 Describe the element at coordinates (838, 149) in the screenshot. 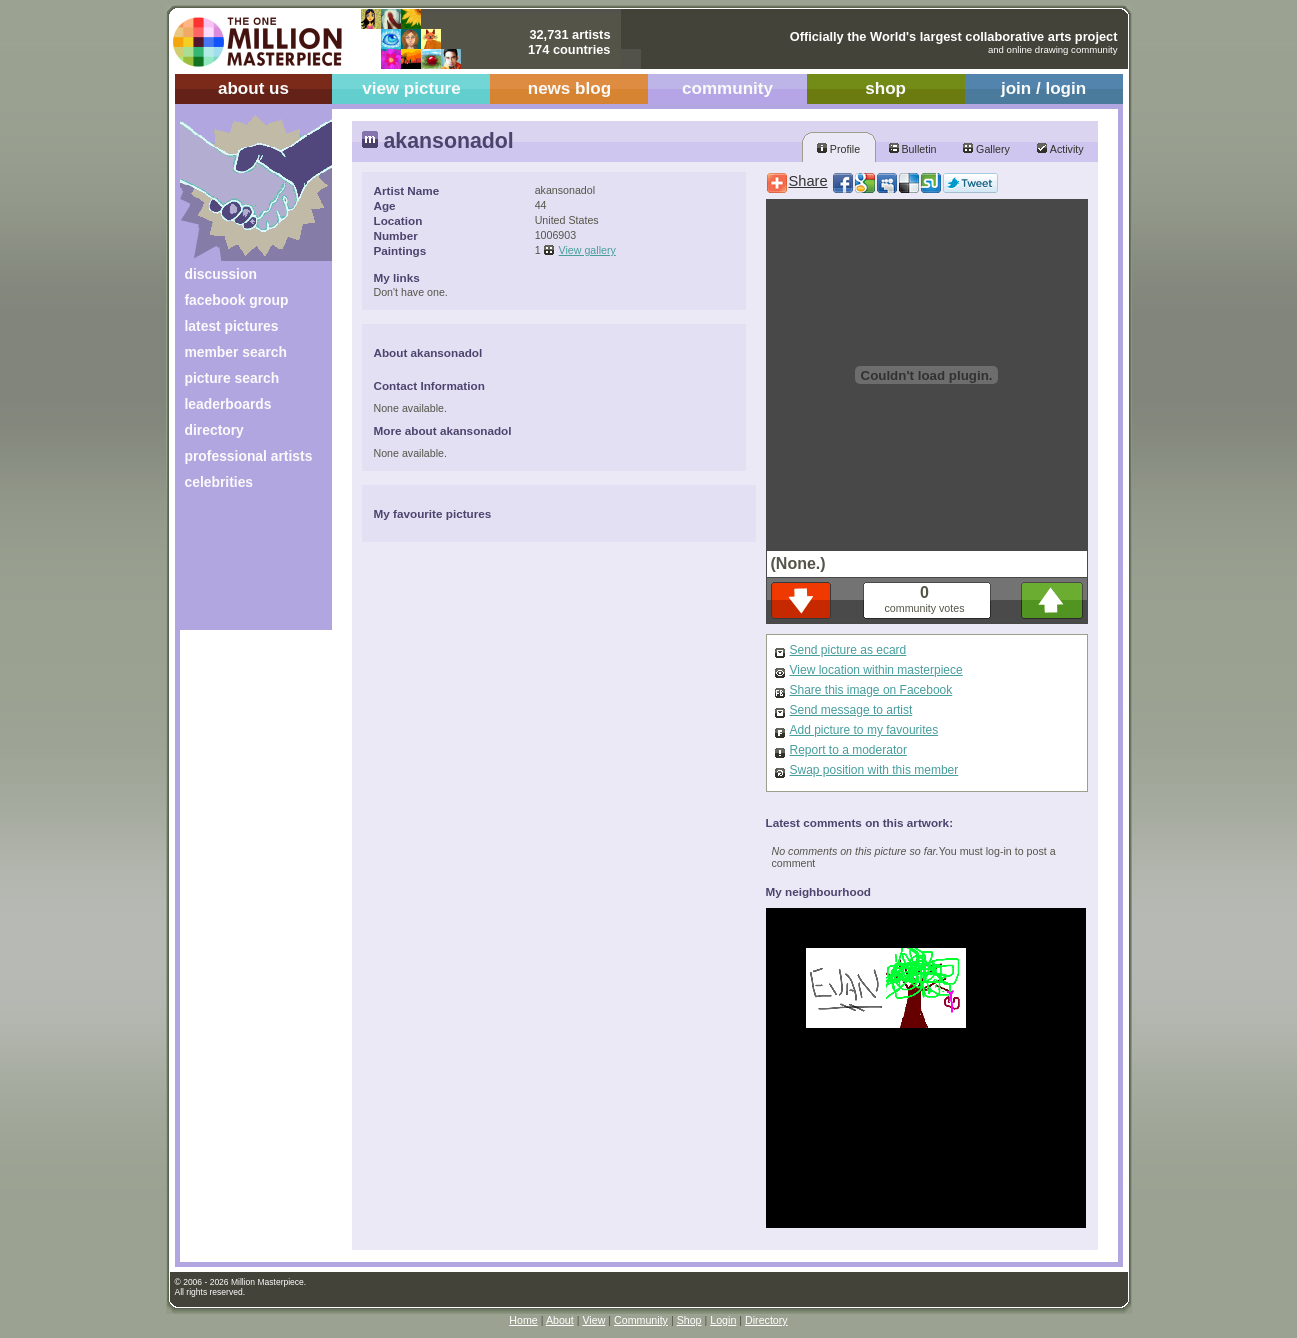

I see `Profile` at that location.